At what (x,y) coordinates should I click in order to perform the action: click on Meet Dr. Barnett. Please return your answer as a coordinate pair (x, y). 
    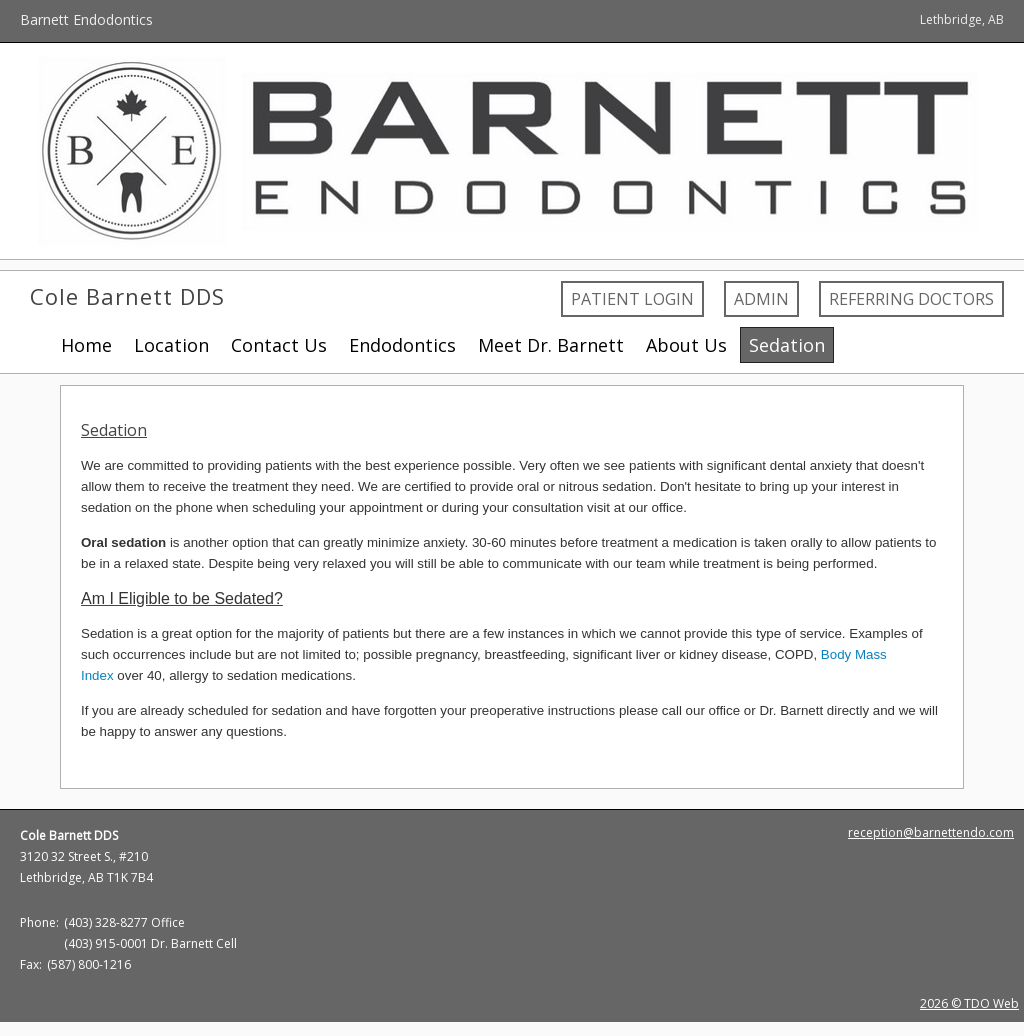
    Looking at the image, I should click on (551, 345).